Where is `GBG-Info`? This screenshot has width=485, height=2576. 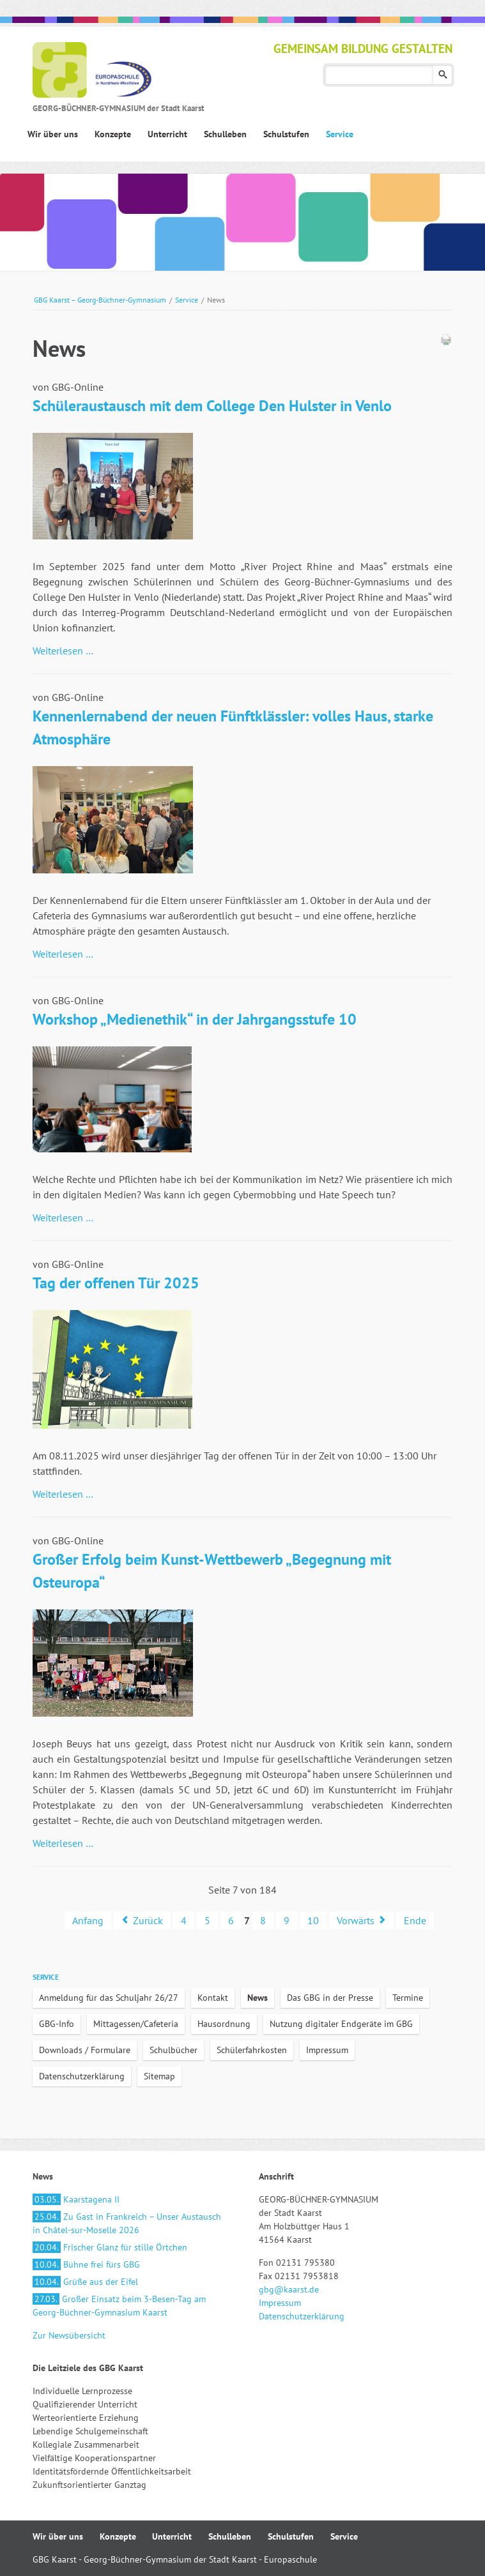 GBG-Info is located at coordinates (56, 2024).